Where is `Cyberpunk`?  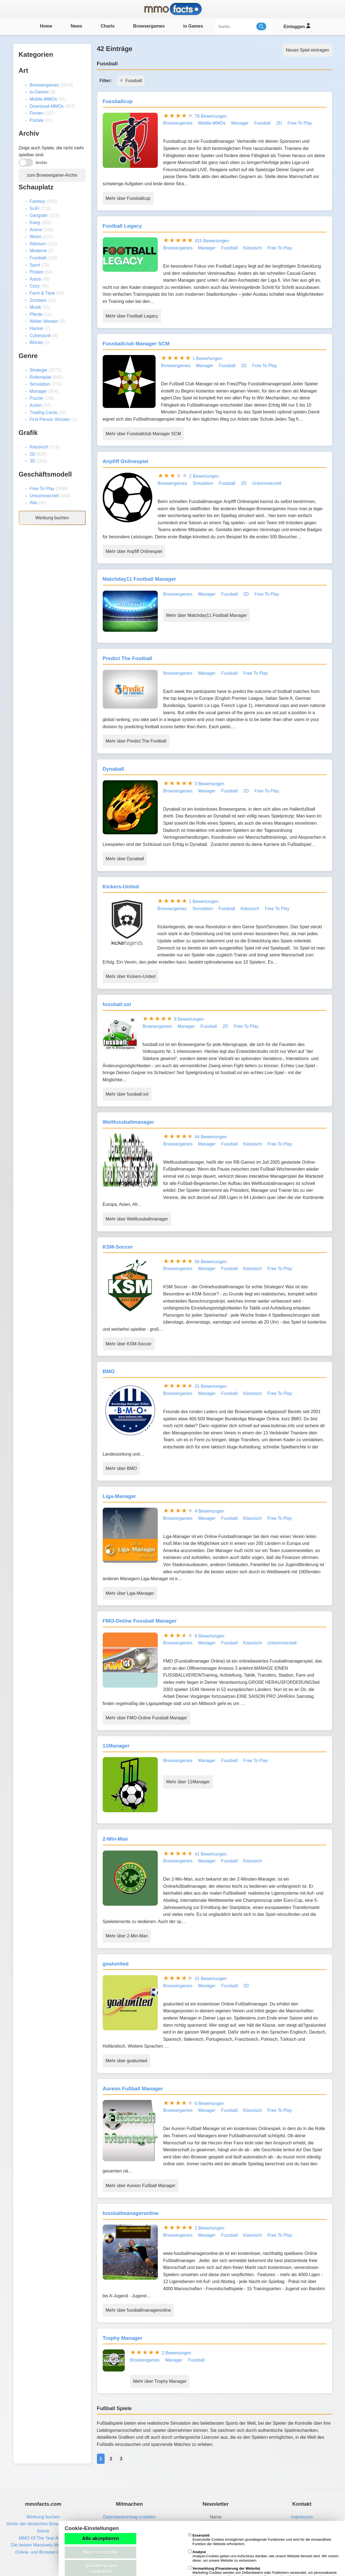
Cyberpunk is located at coordinates (40, 335).